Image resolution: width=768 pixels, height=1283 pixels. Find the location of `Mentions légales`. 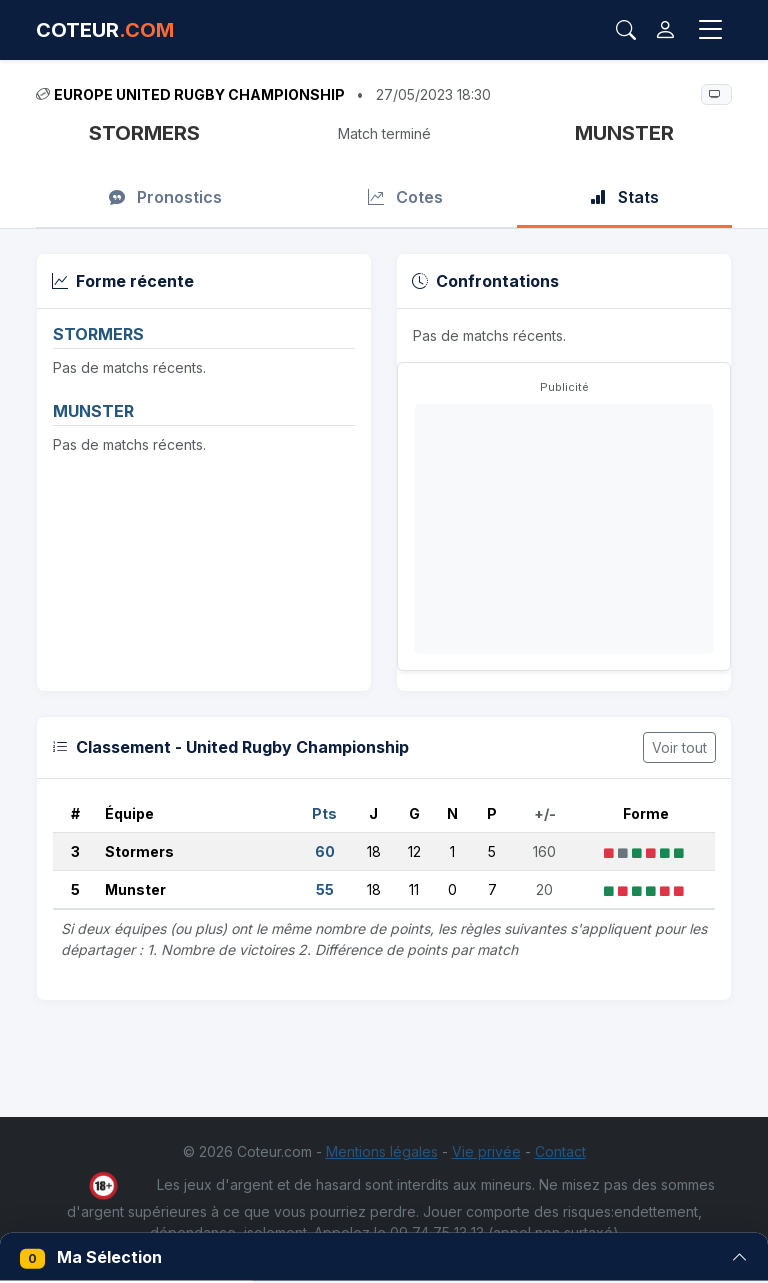

Mentions légales is located at coordinates (382, 1151).